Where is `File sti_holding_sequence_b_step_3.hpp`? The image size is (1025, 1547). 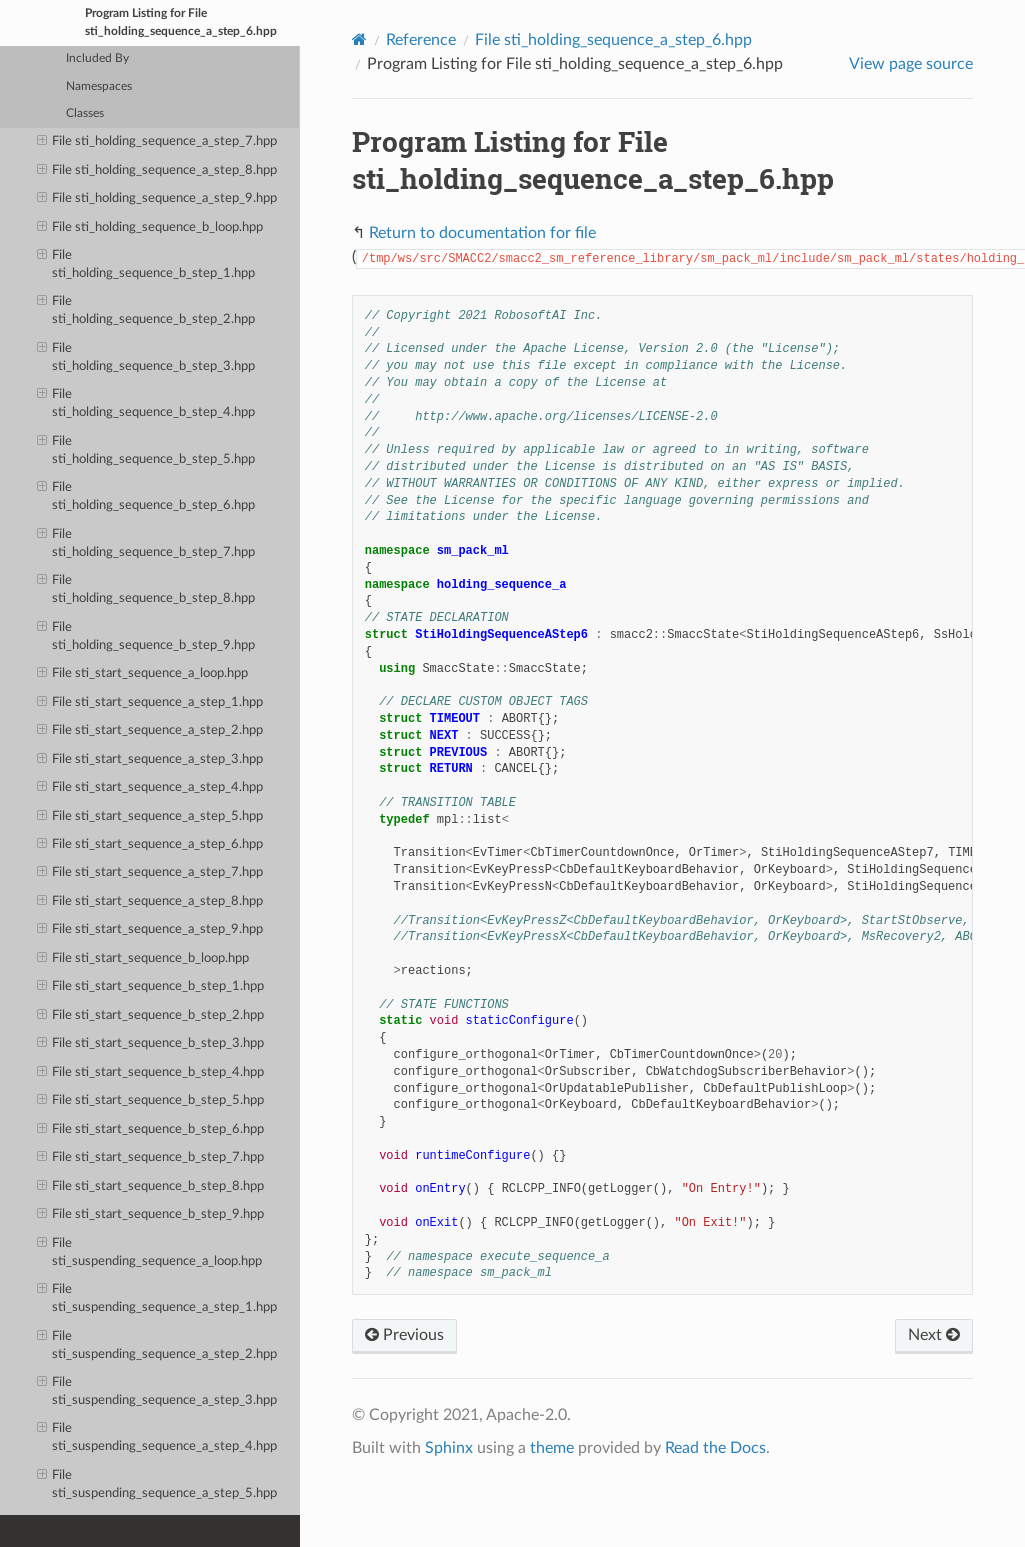 File sti_holding_sequence_b_step_3.hpp is located at coordinates (146, 356).